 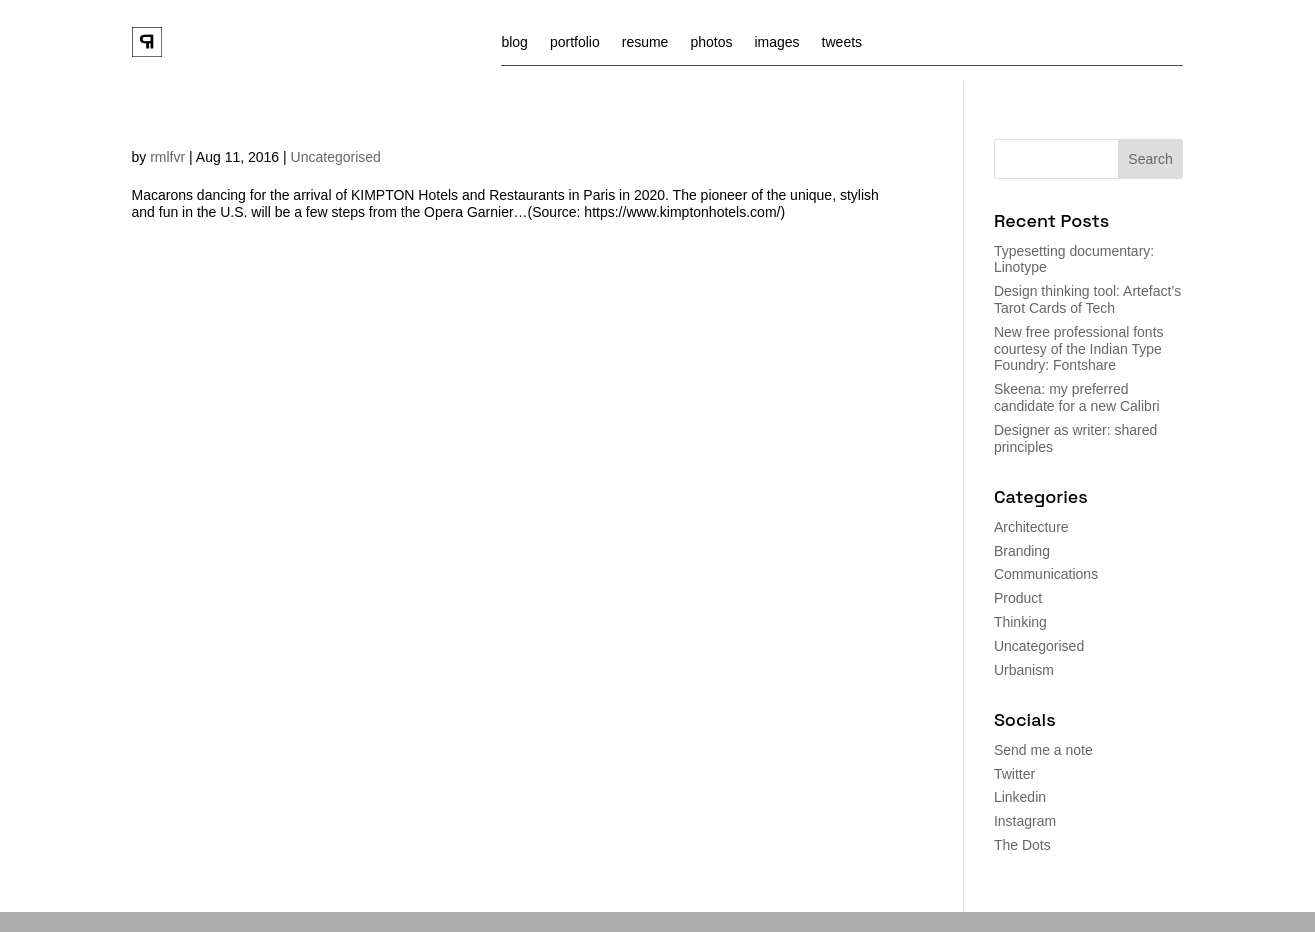 I want to click on photos, so click(x=711, y=42).